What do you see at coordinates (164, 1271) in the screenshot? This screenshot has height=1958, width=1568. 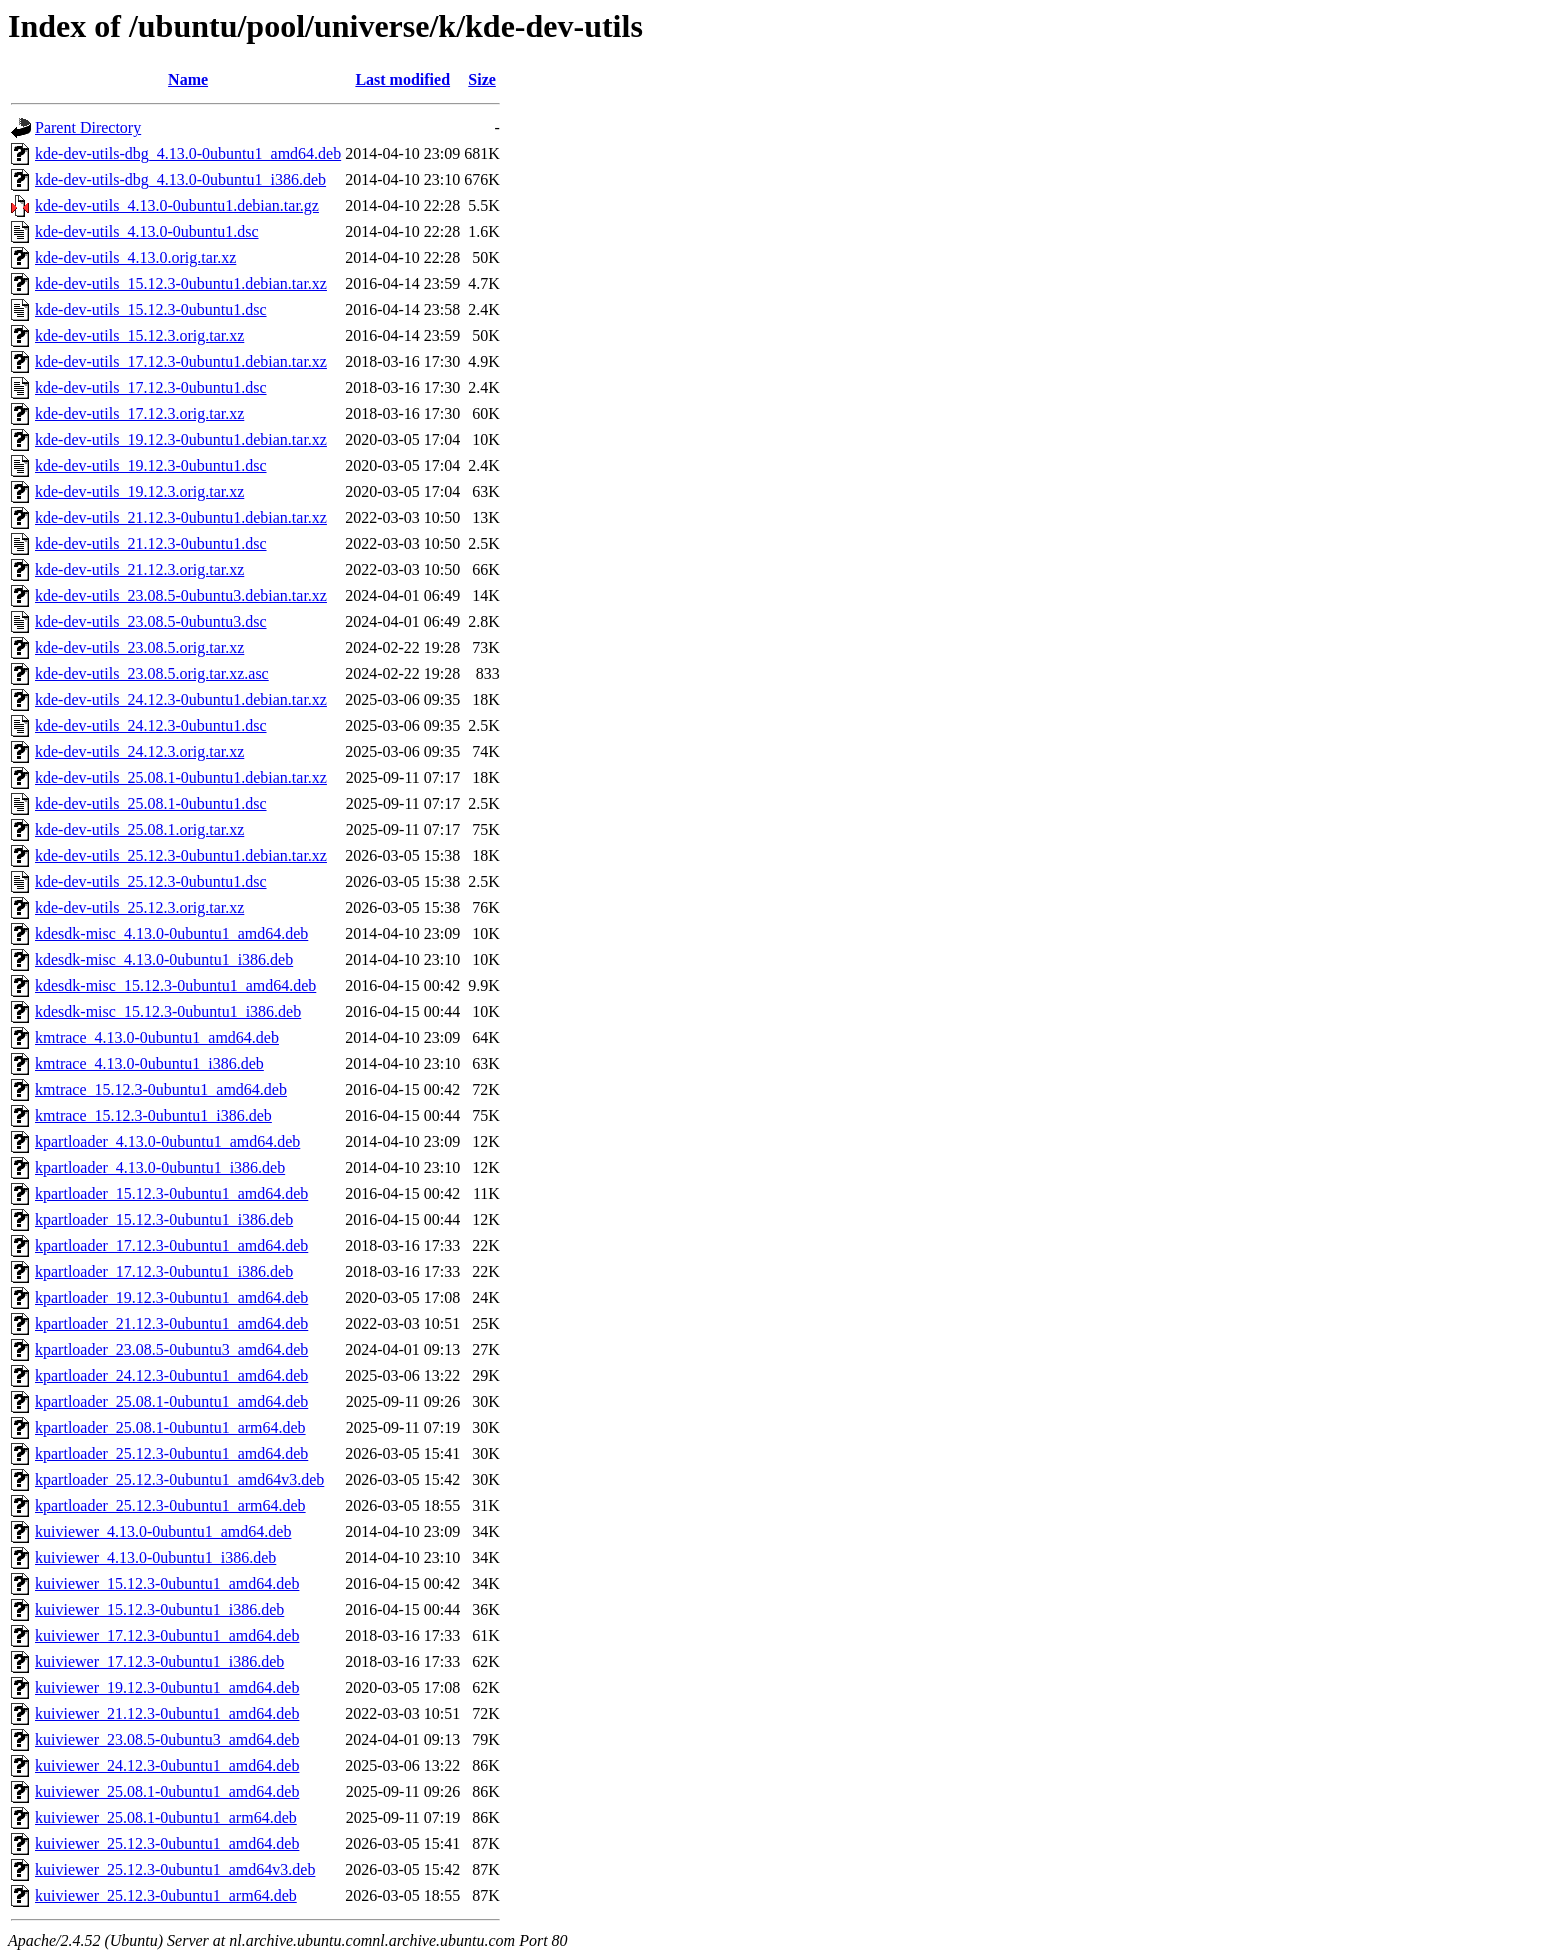 I see `kpartloader_17.12.3-0ubuntu1_i386.deb` at bounding box center [164, 1271].